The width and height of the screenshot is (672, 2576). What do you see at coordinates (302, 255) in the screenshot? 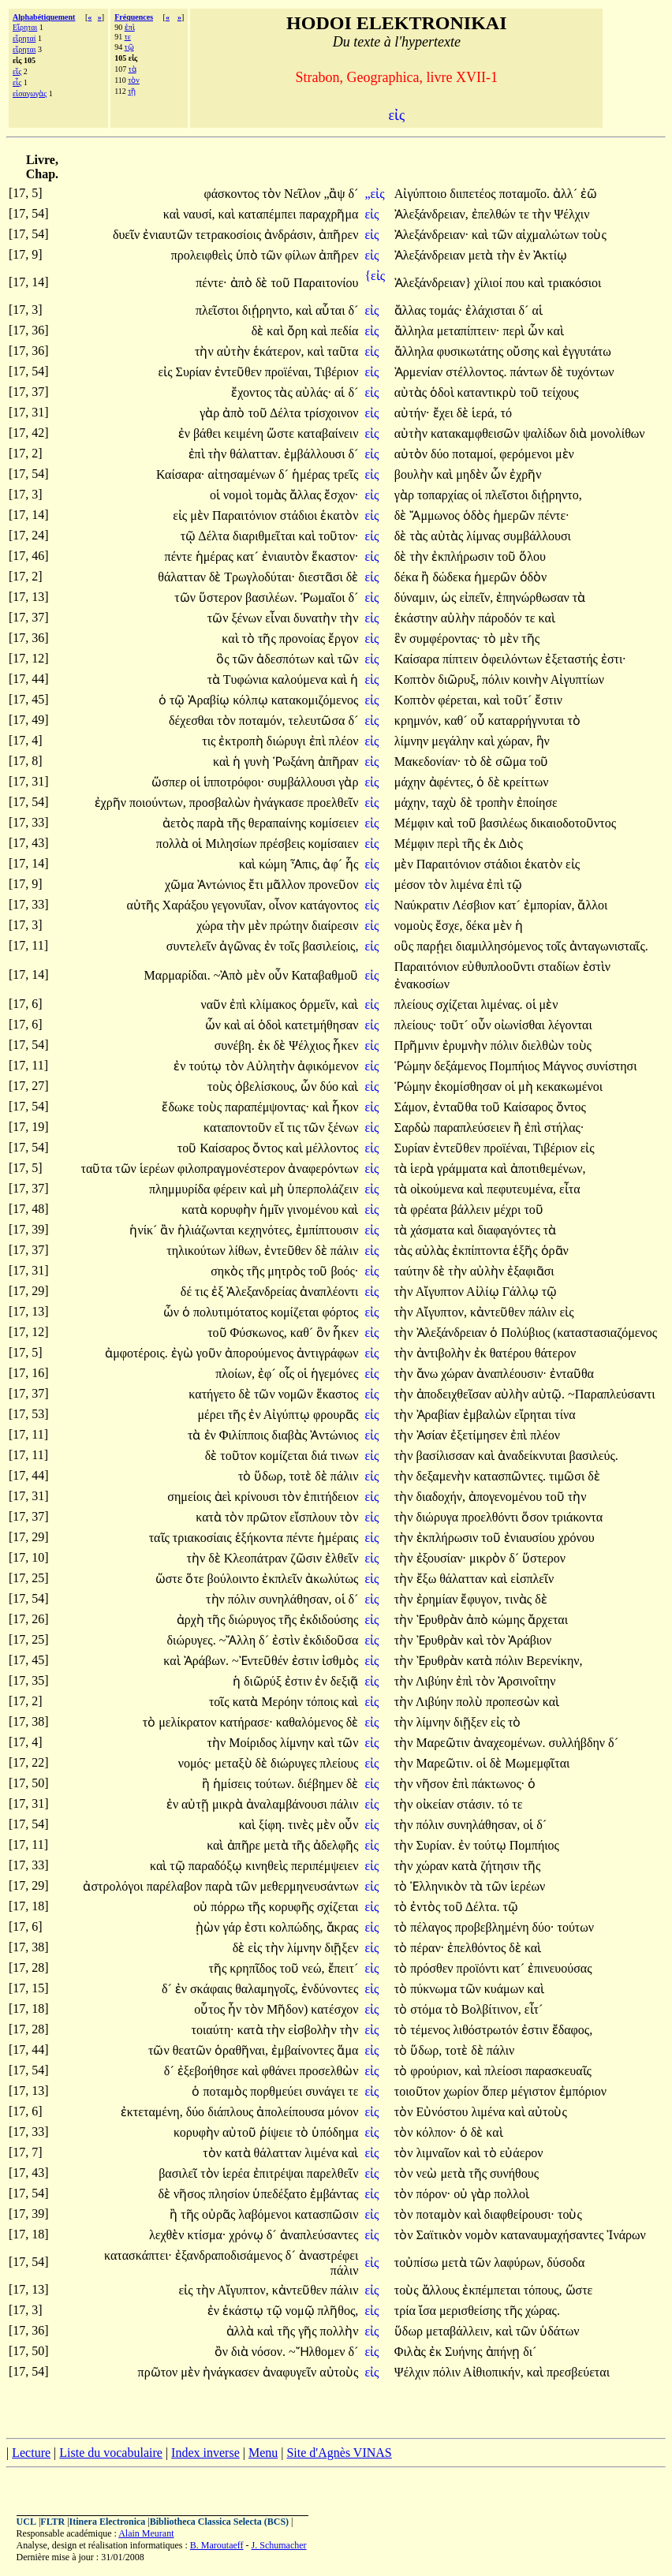
I see `φίλων` at bounding box center [302, 255].